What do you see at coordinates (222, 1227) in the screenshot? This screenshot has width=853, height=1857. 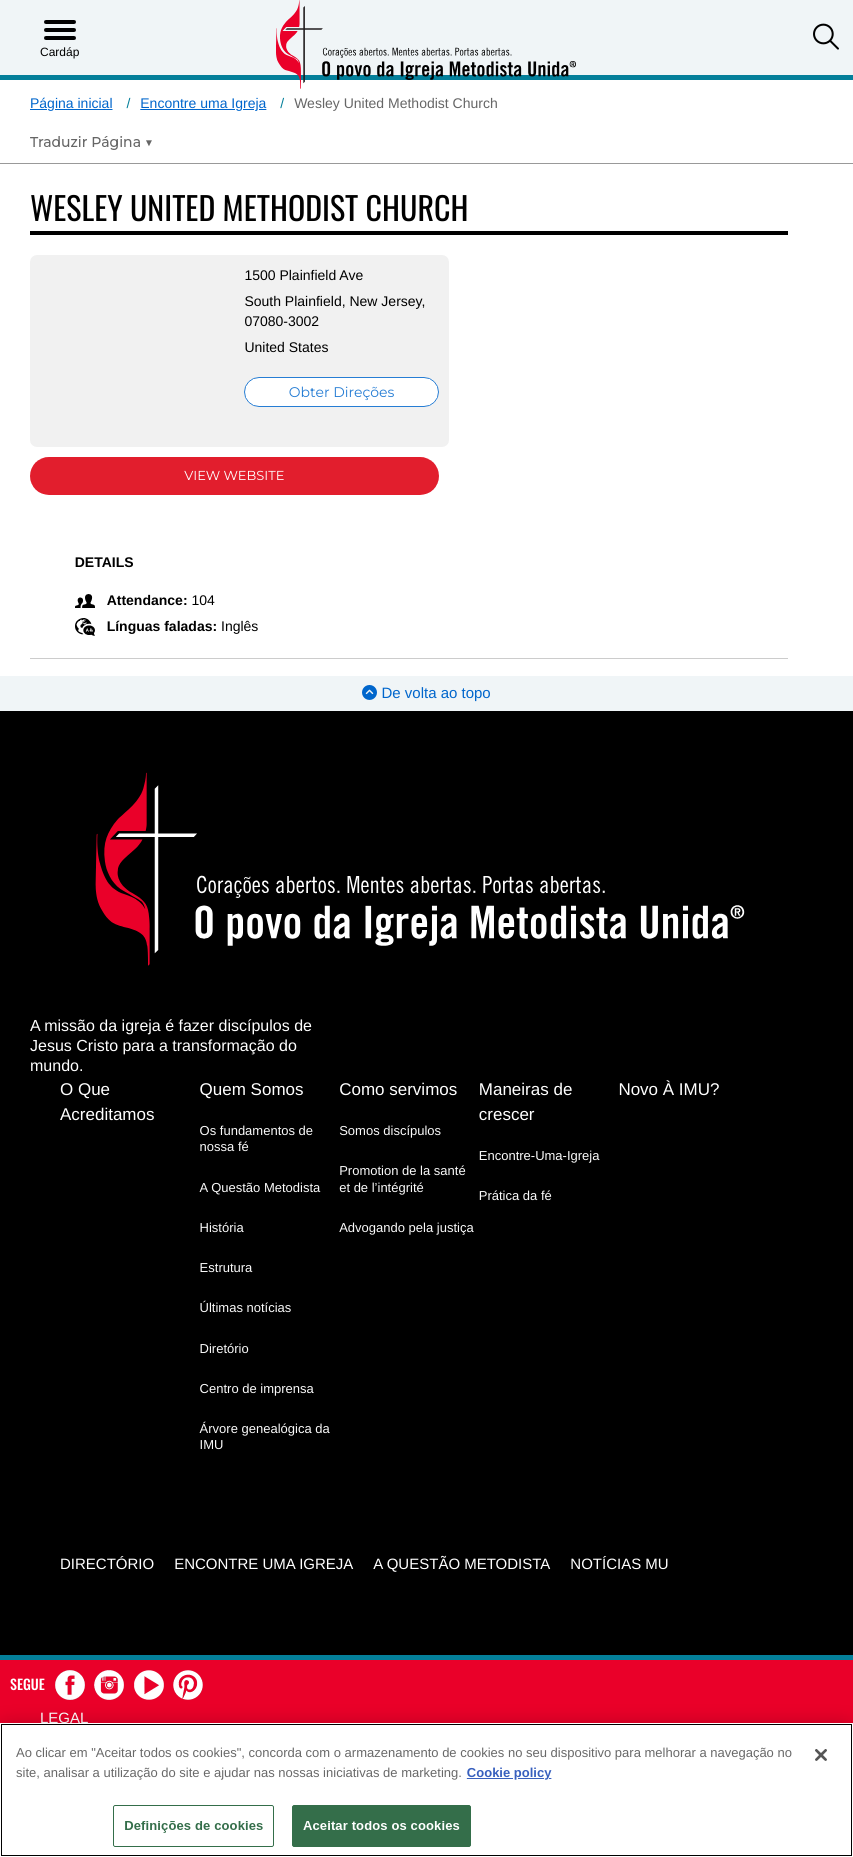 I see `História` at bounding box center [222, 1227].